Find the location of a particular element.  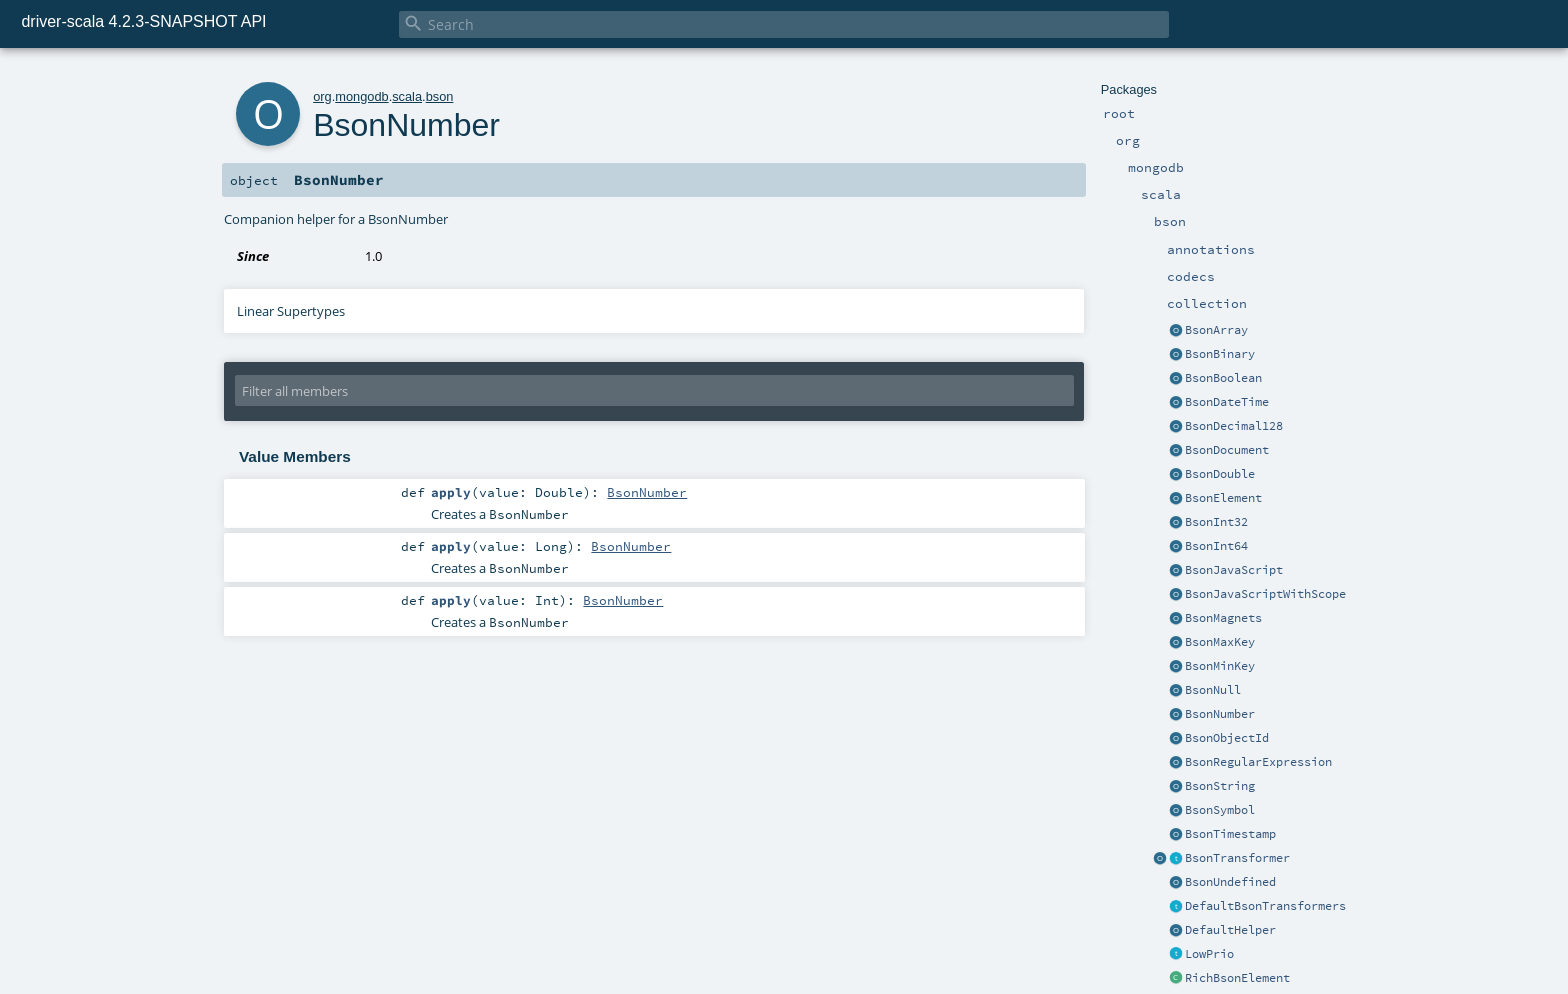

BsonDouble is located at coordinates (1220, 474).